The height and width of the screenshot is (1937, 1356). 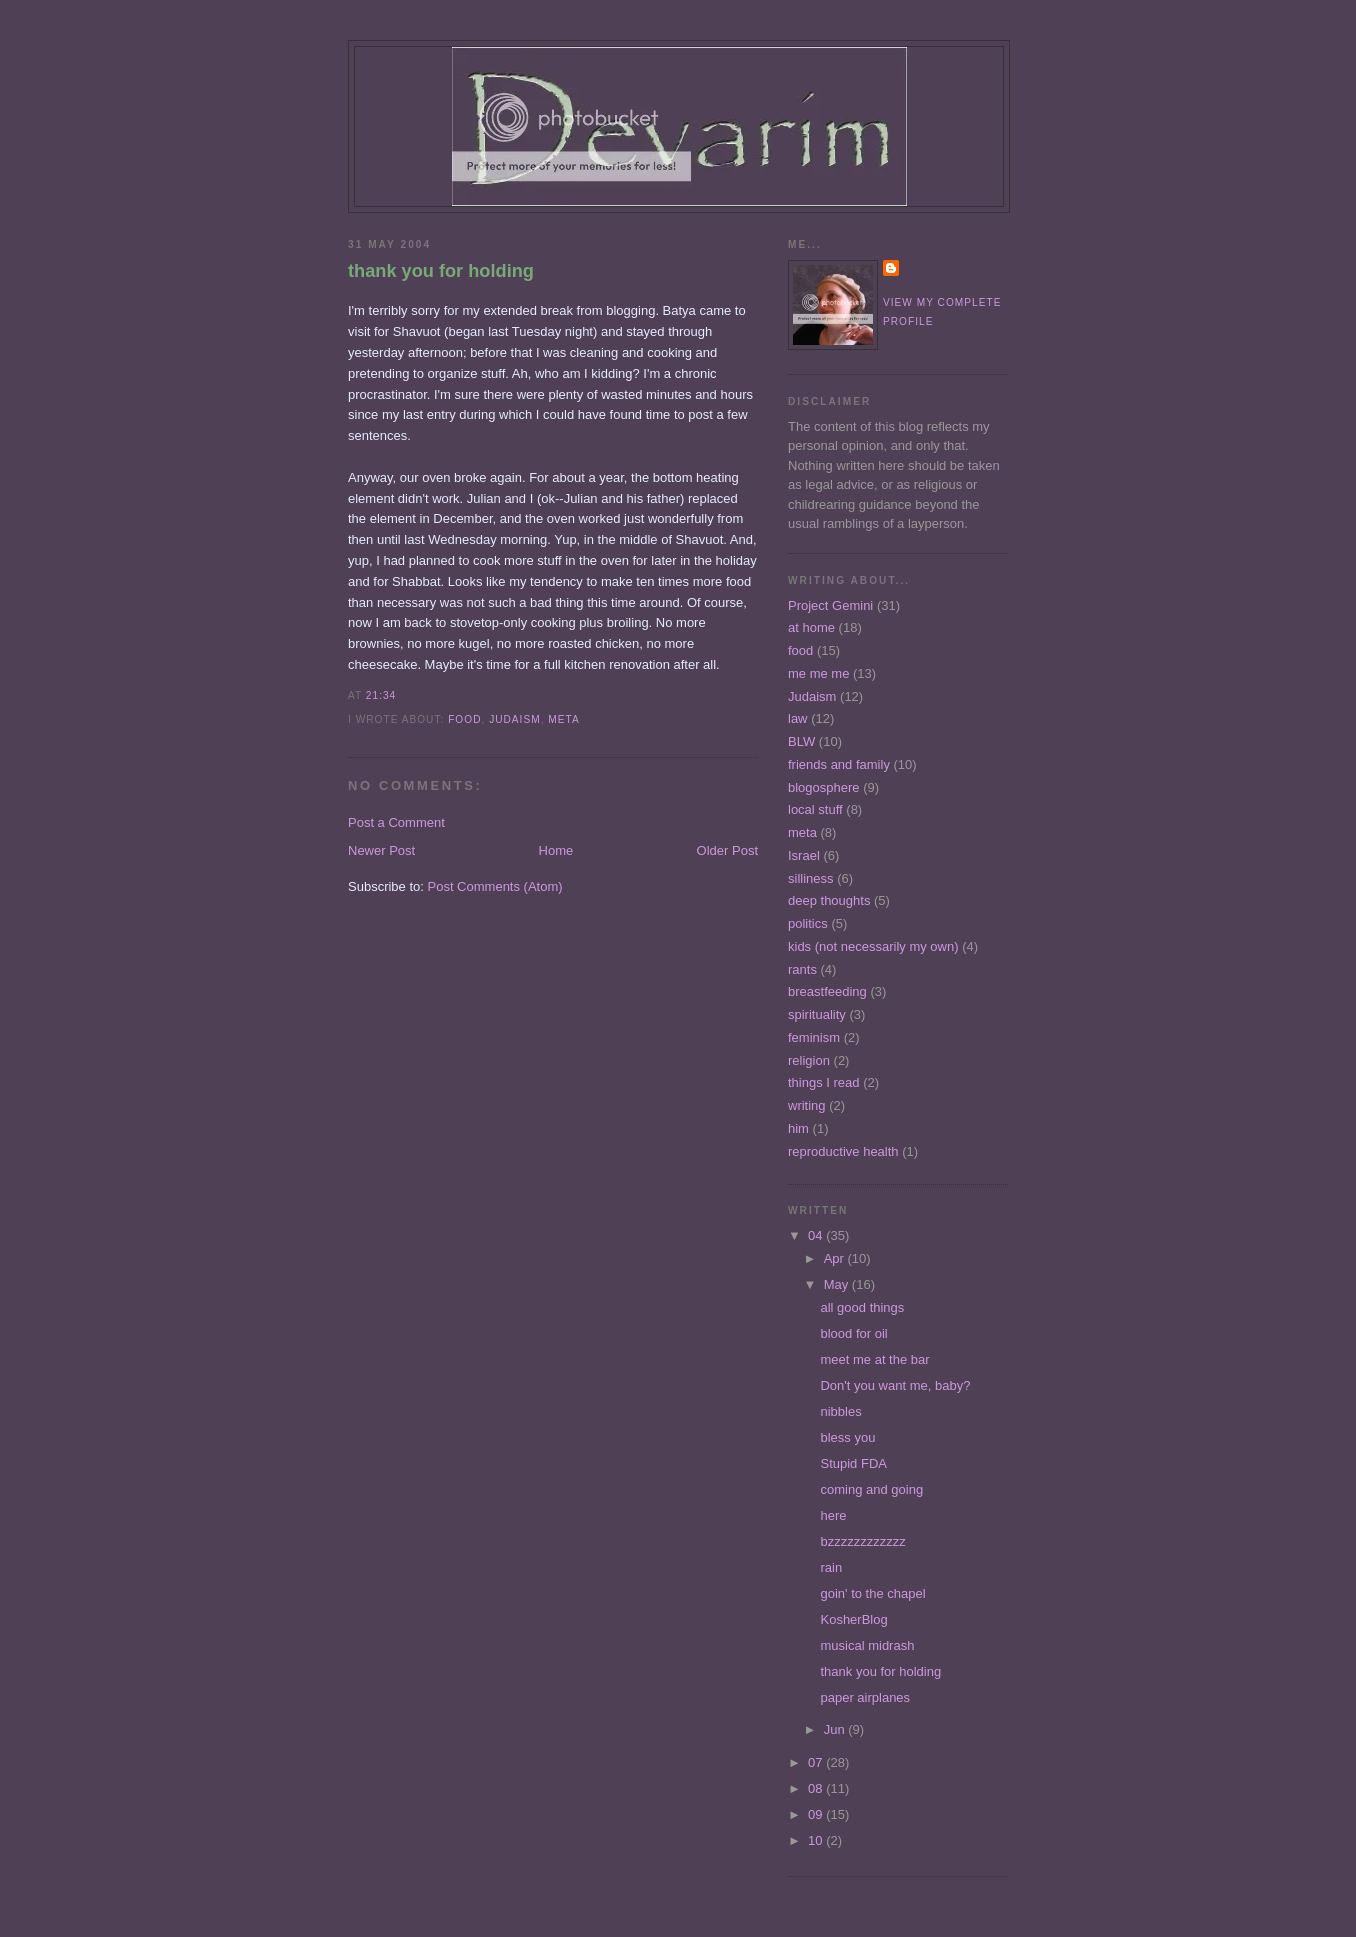 I want to click on silliness, so click(x=811, y=878).